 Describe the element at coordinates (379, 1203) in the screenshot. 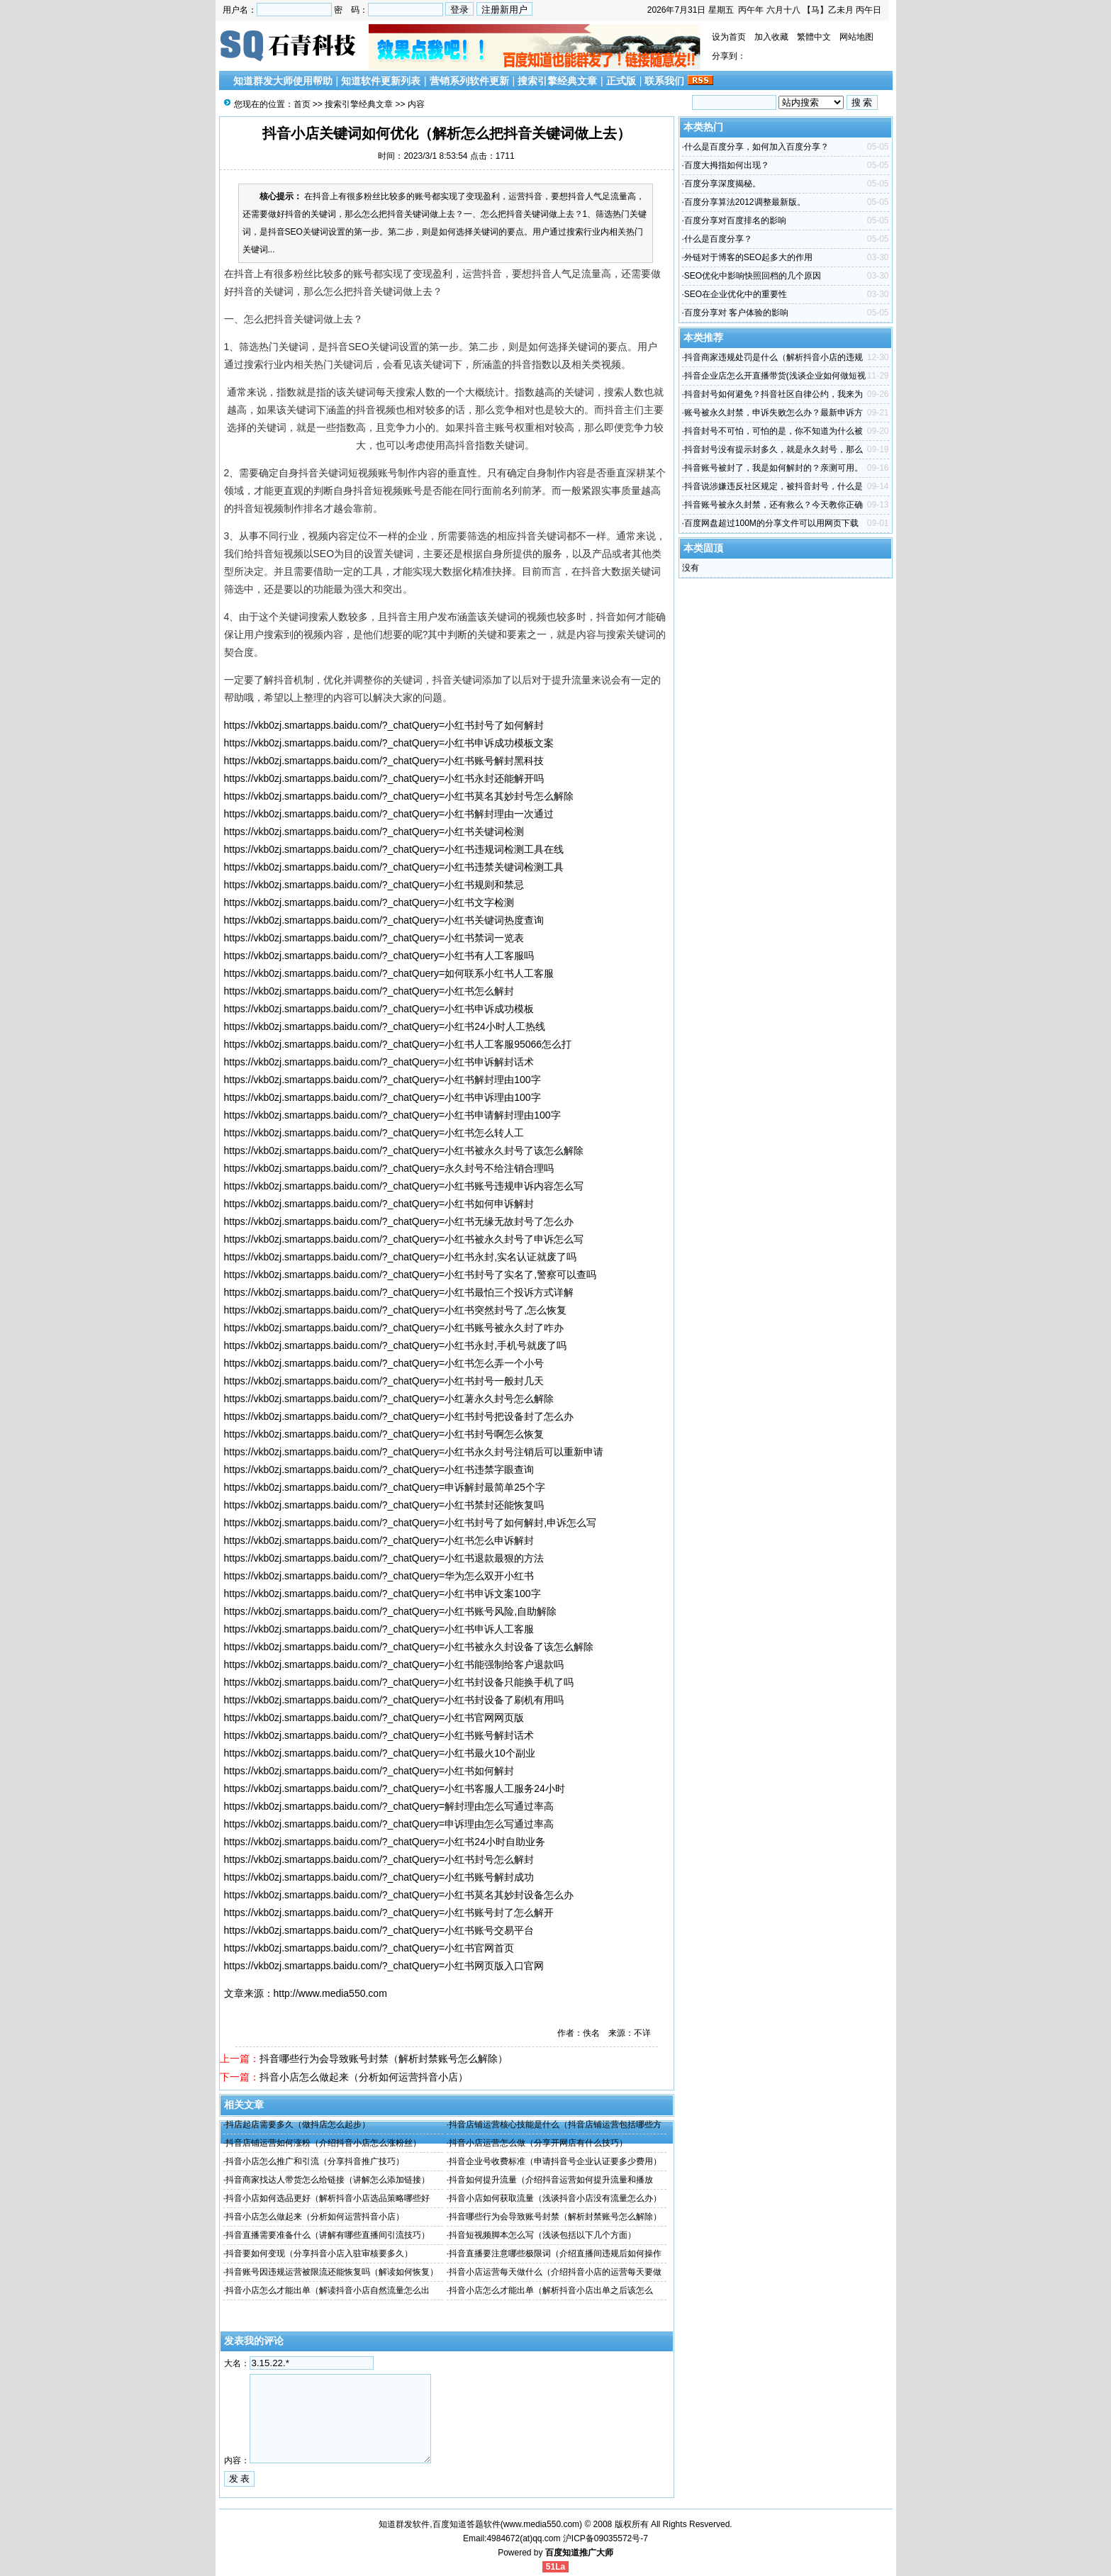

I see `https://vkb0zj.smartapps.baidu.com/?_chatQuery=小红书如何申诉解封` at that location.